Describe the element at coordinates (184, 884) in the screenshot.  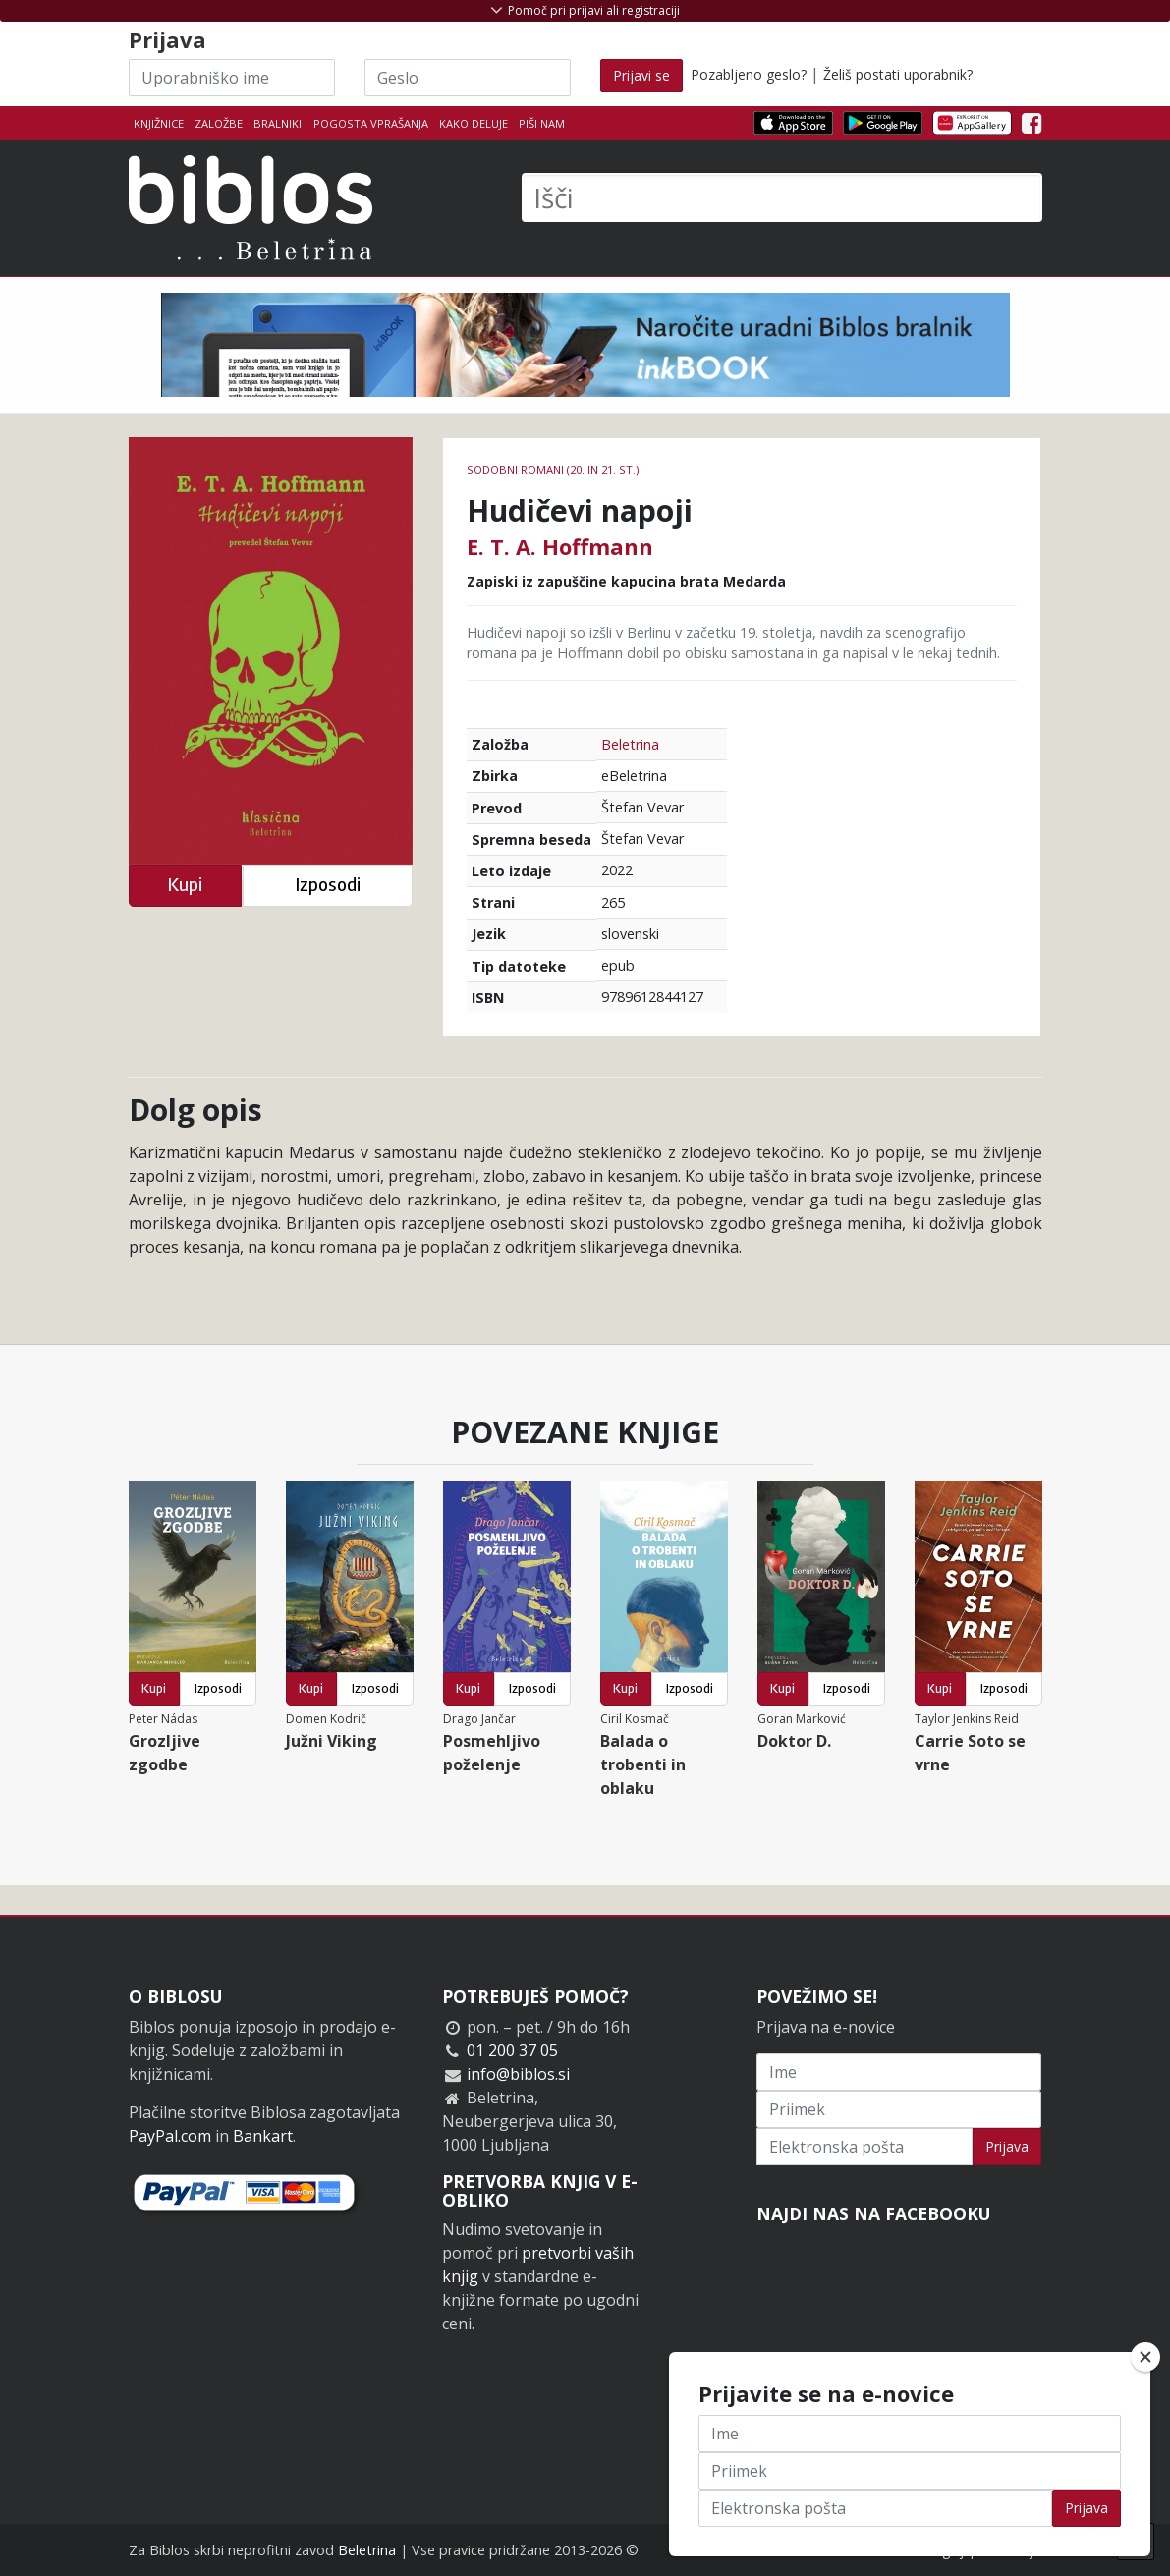
I see `Kupi [button]` at that location.